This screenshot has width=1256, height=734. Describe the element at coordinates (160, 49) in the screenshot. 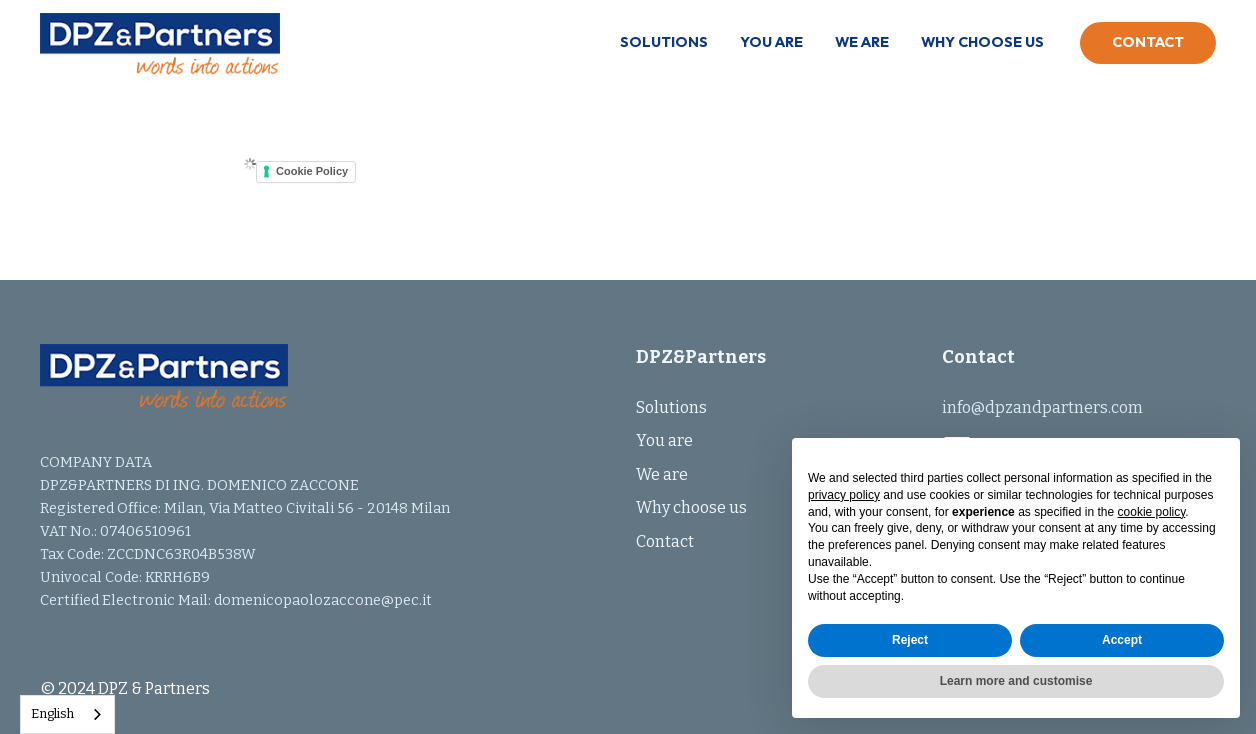

I see `[home]` at that location.